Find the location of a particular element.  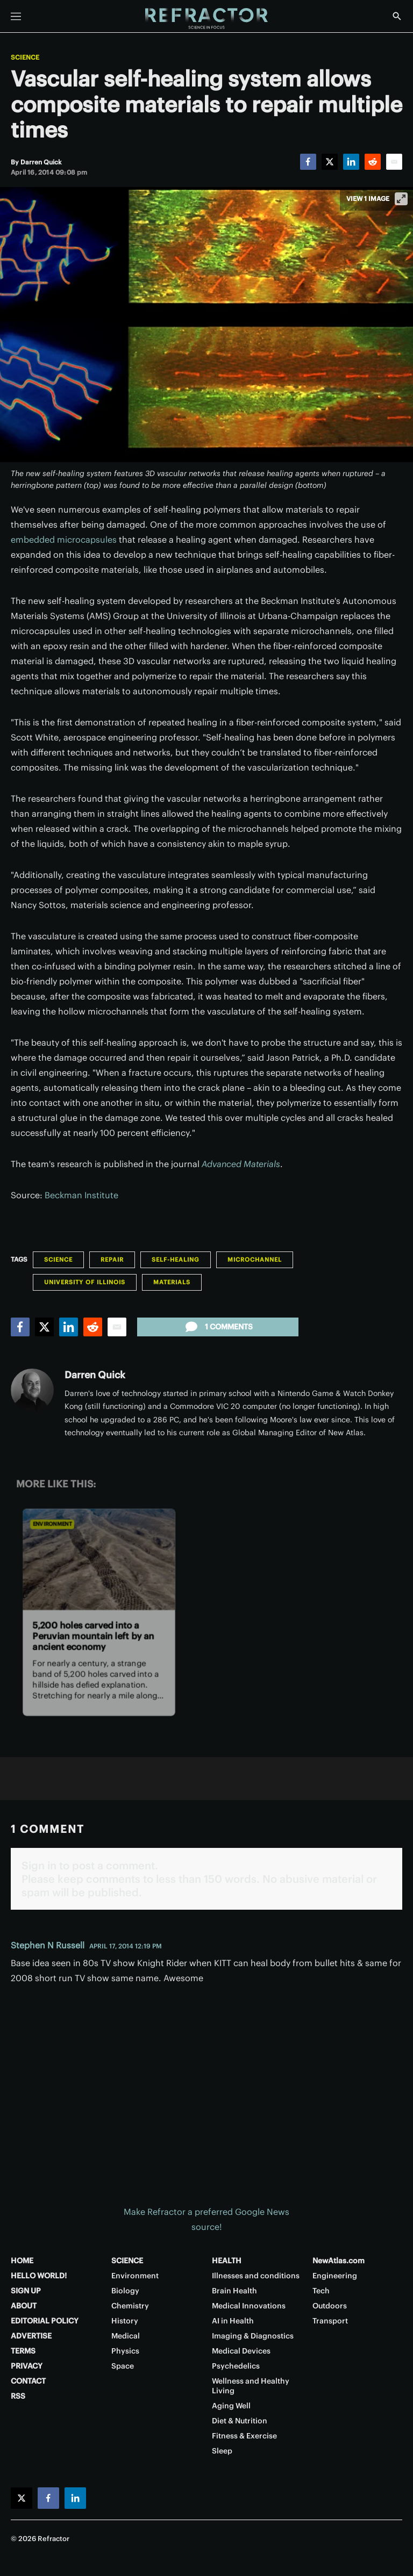

Tech is located at coordinates (321, 2291).